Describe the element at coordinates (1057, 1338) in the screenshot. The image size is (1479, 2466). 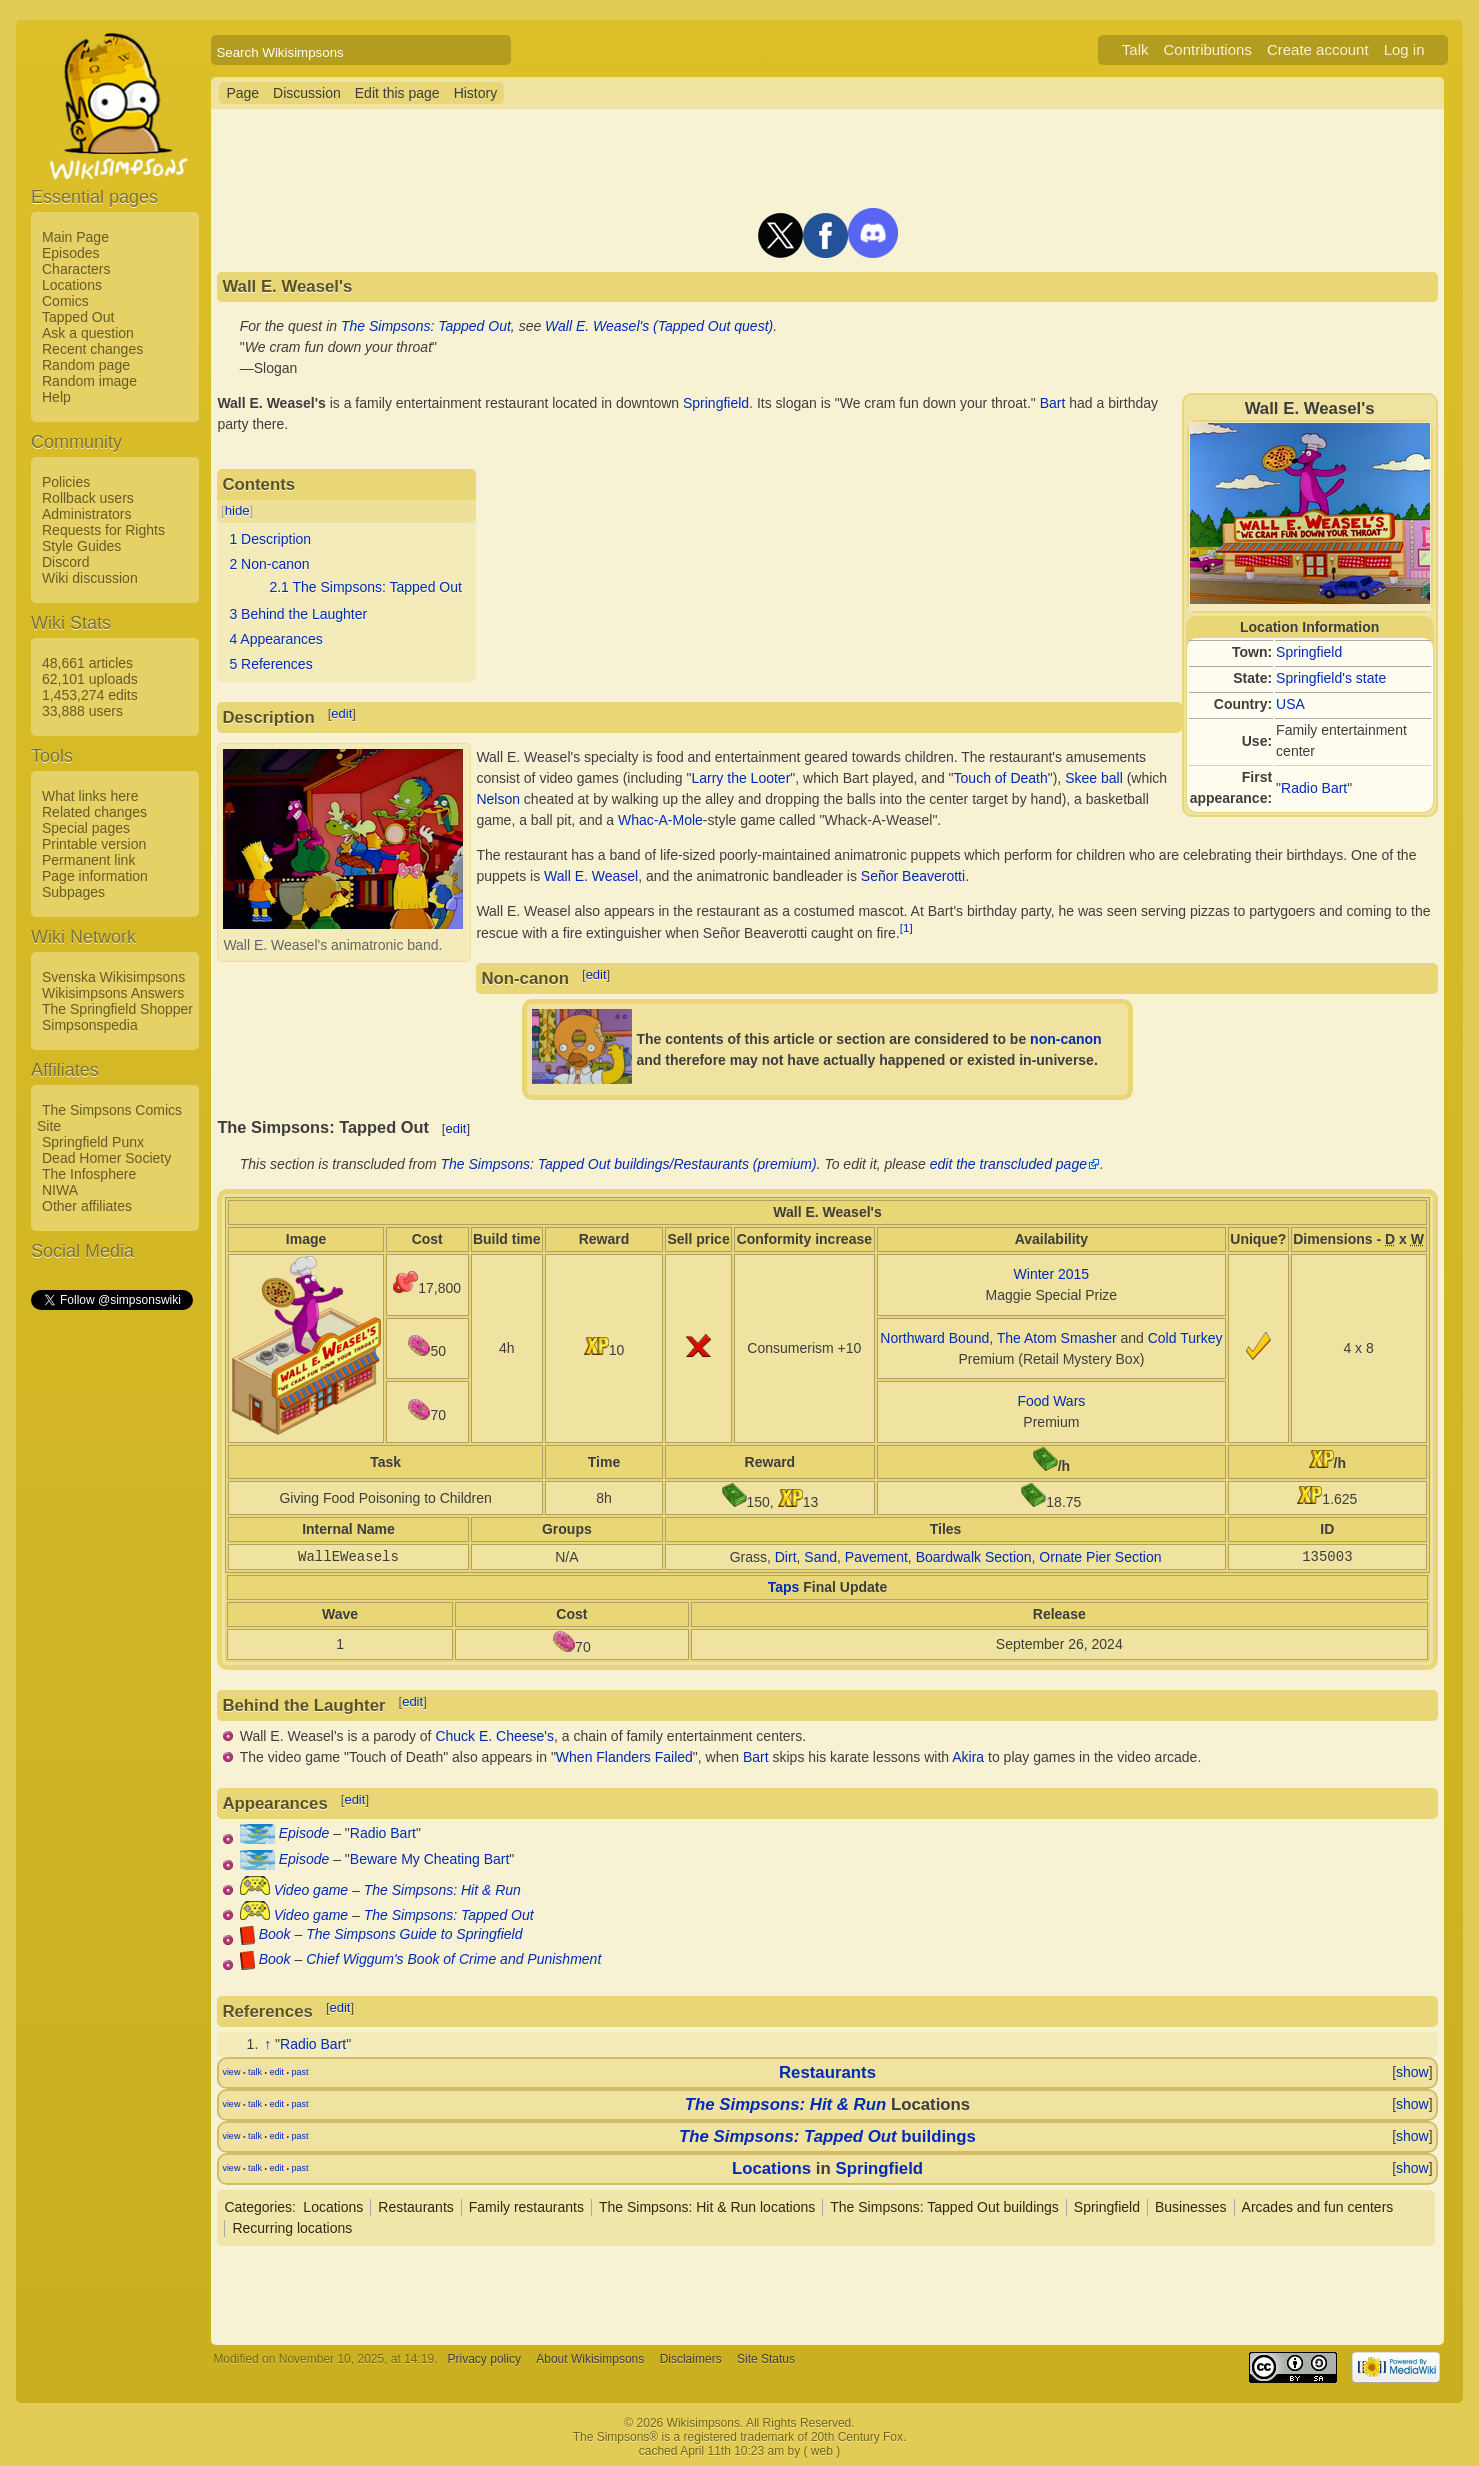
I see `The Atom Smasher` at that location.